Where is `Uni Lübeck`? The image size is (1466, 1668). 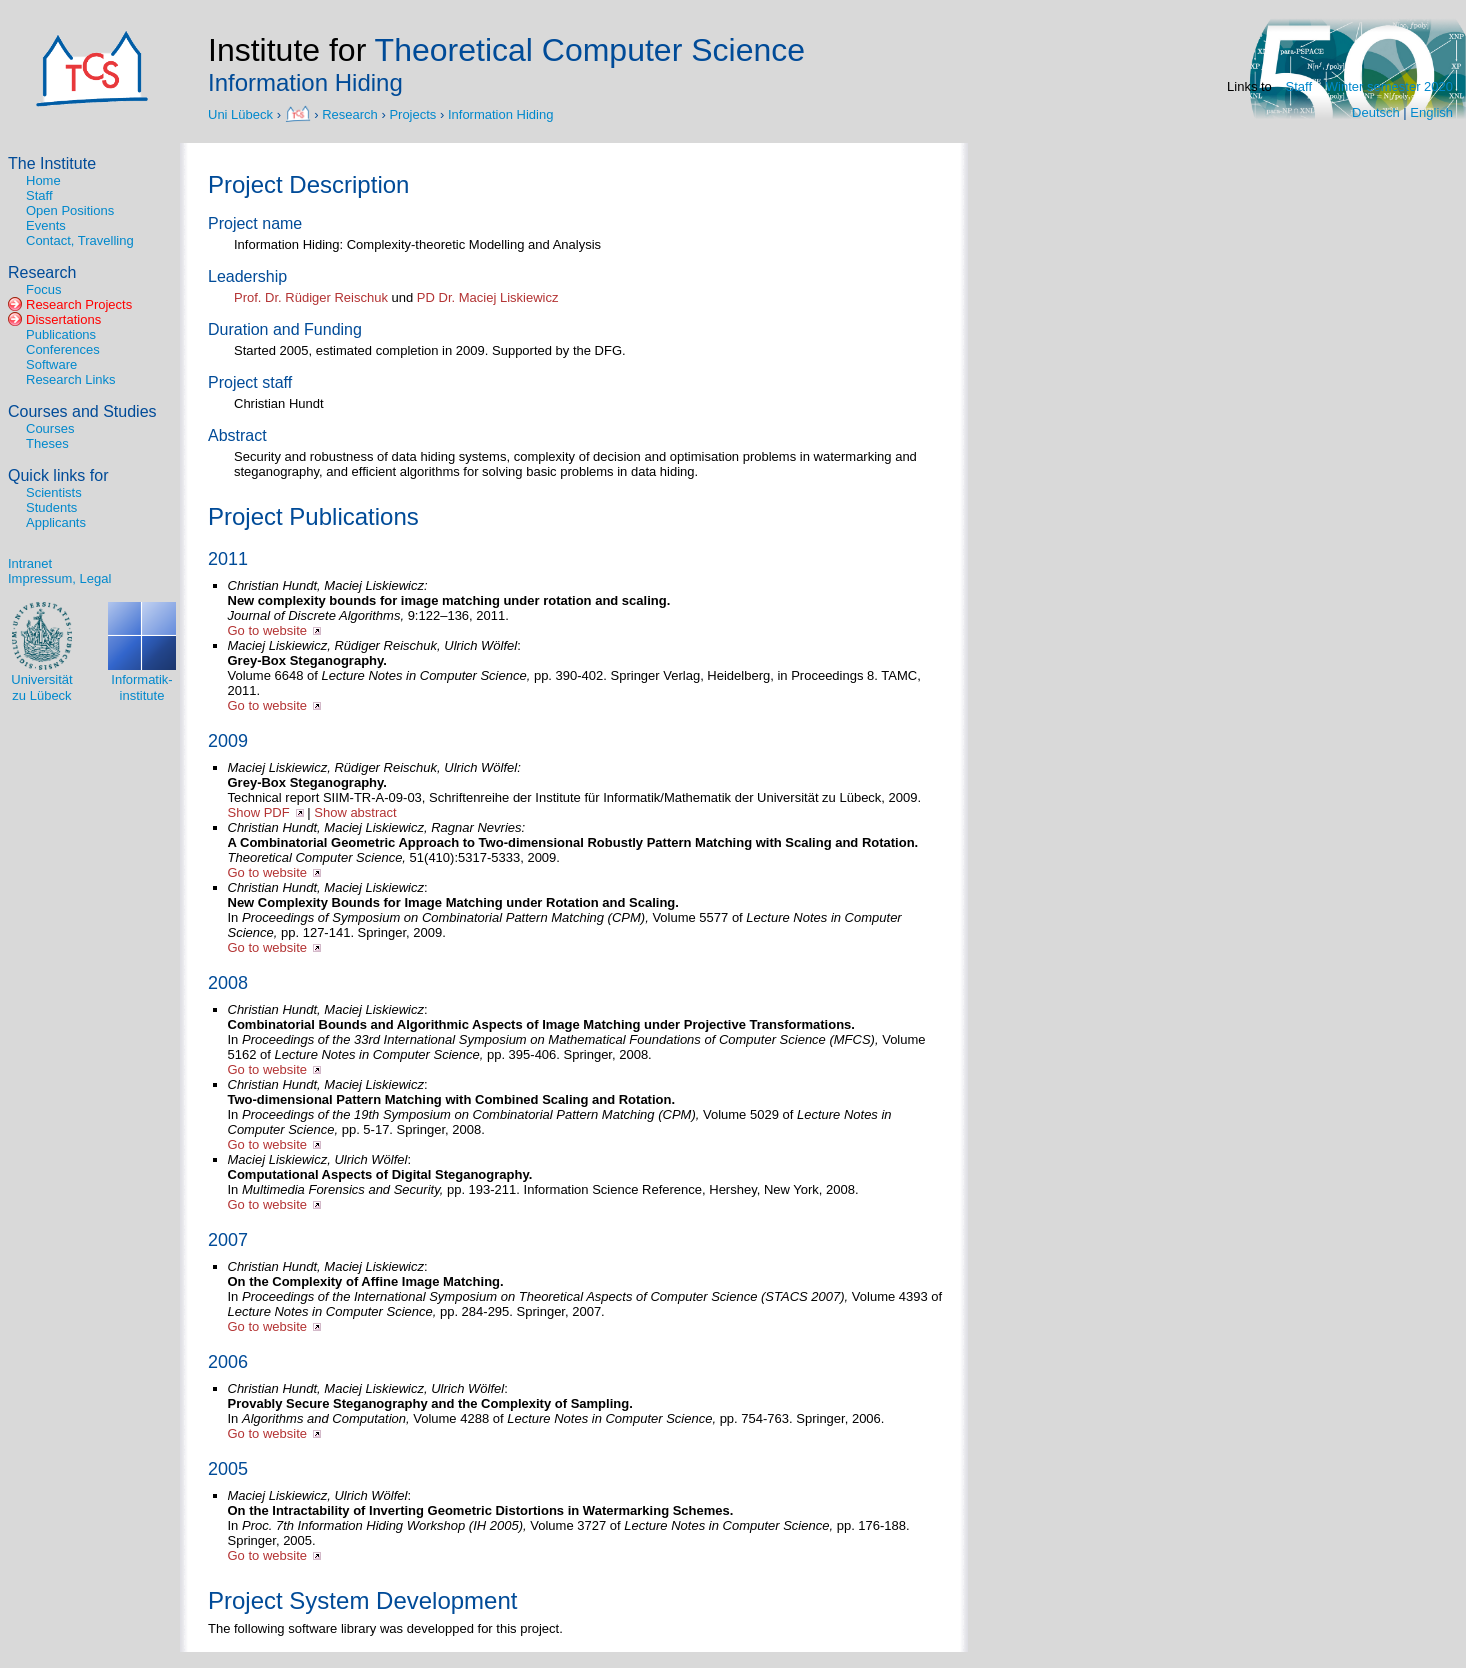
Uni Lübeck is located at coordinates (242, 113).